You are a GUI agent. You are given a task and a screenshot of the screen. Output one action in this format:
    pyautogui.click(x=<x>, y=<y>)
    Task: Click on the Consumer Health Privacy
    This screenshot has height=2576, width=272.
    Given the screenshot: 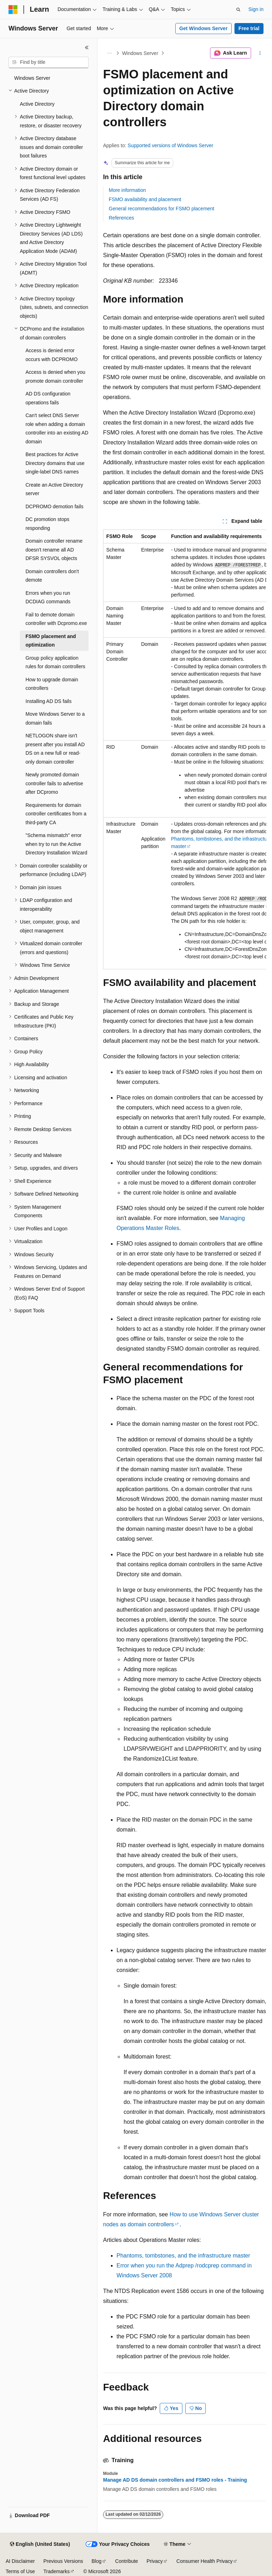 What is the action you would take?
    pyautogui.click(x=204, y=2561)
    